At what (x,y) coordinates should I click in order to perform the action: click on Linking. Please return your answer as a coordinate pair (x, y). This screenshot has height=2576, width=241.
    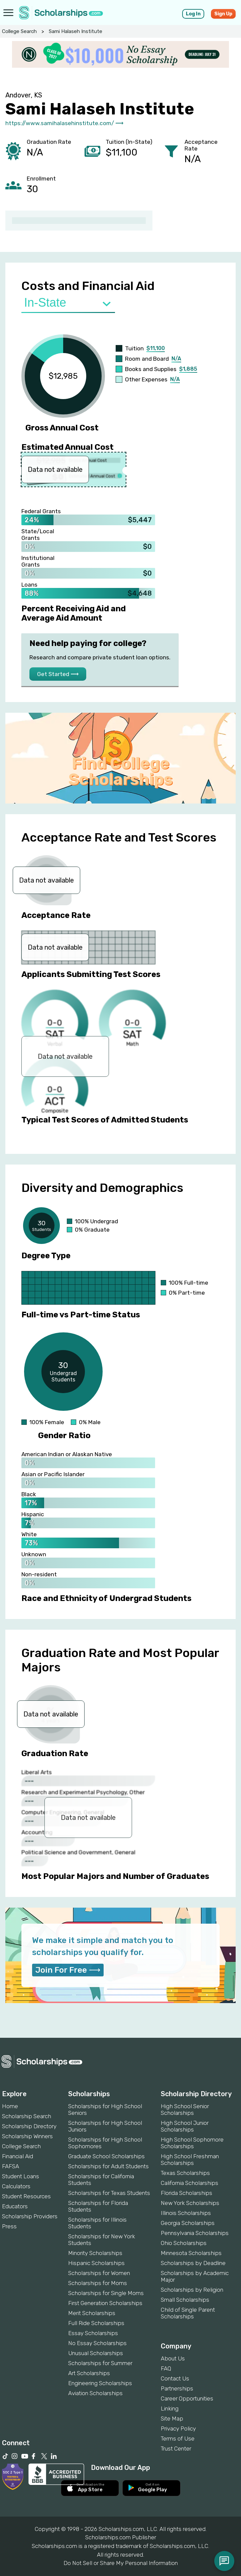
    Looking at the image, I should click on (169, 2408).